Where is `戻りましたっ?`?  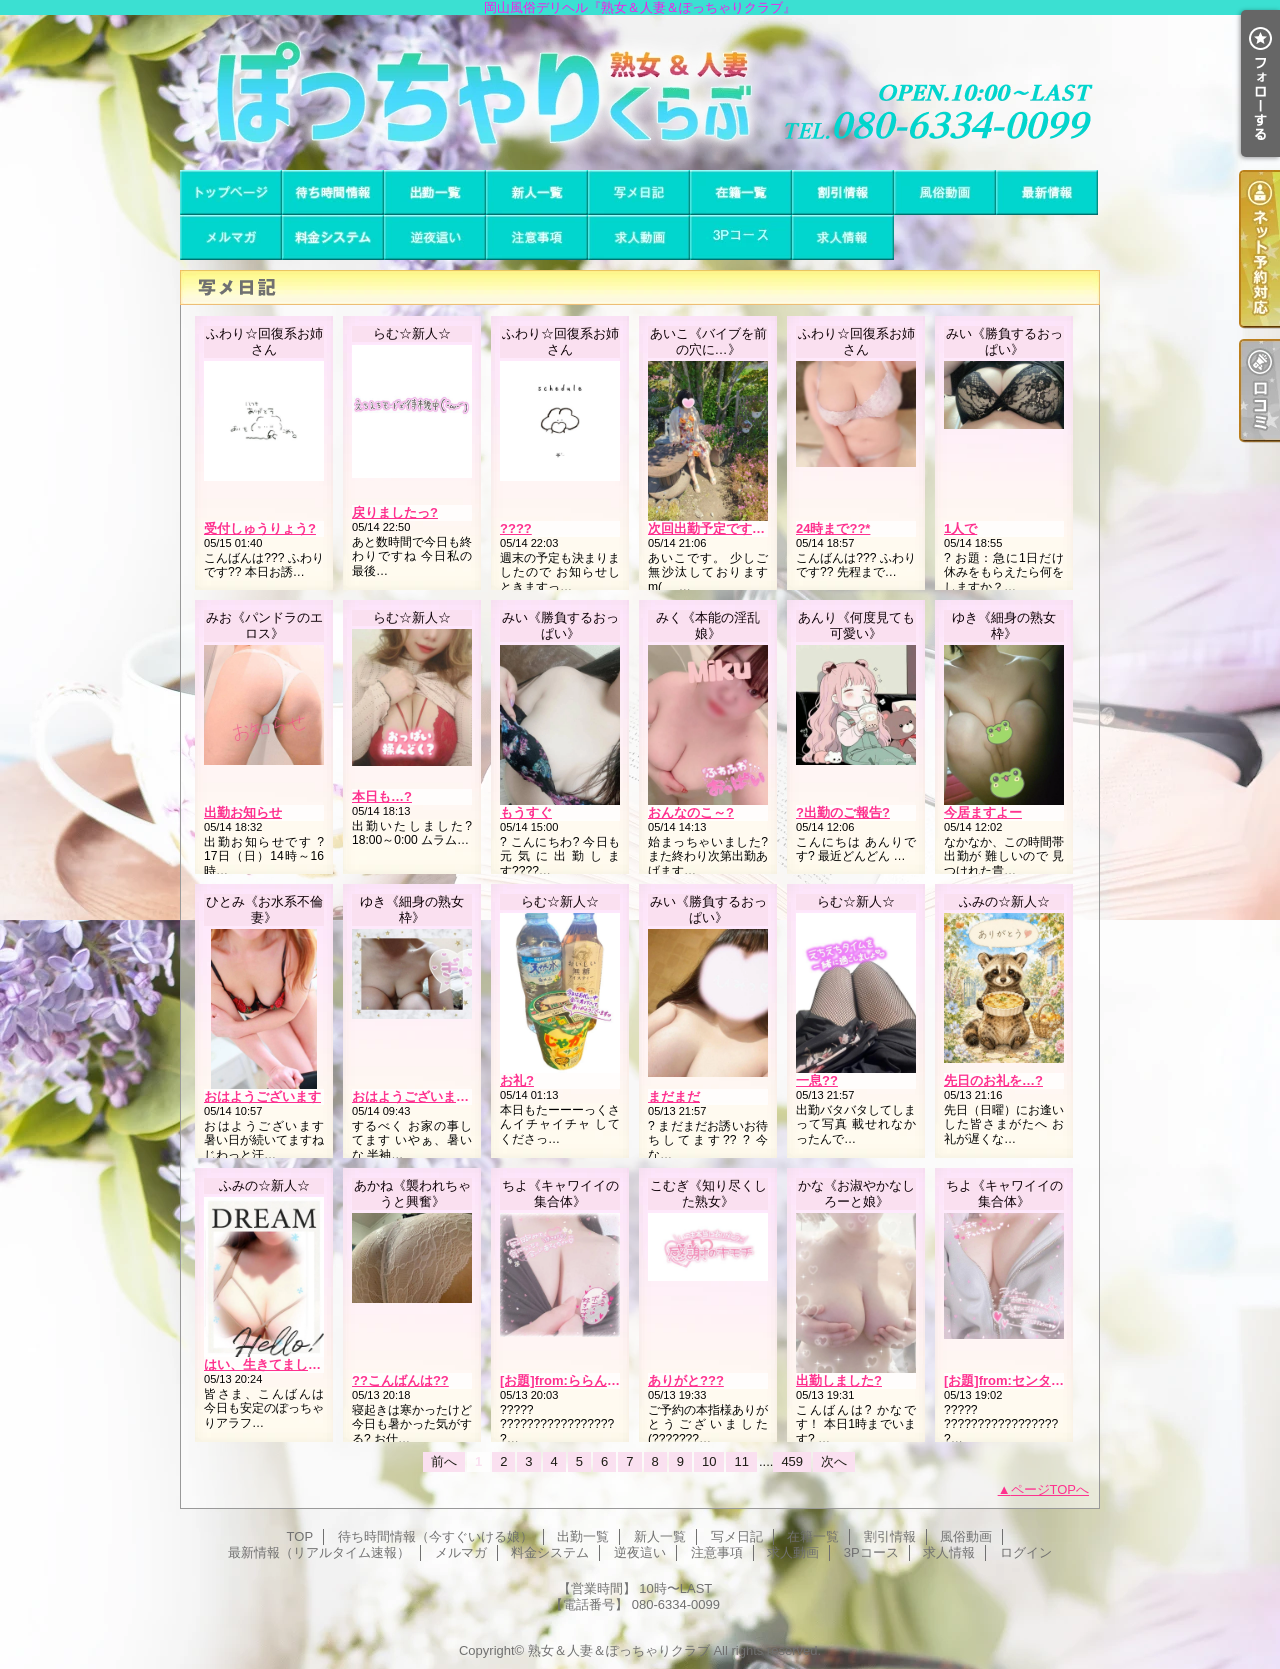
戻りましたっ? is located at coordinates (395, 512).